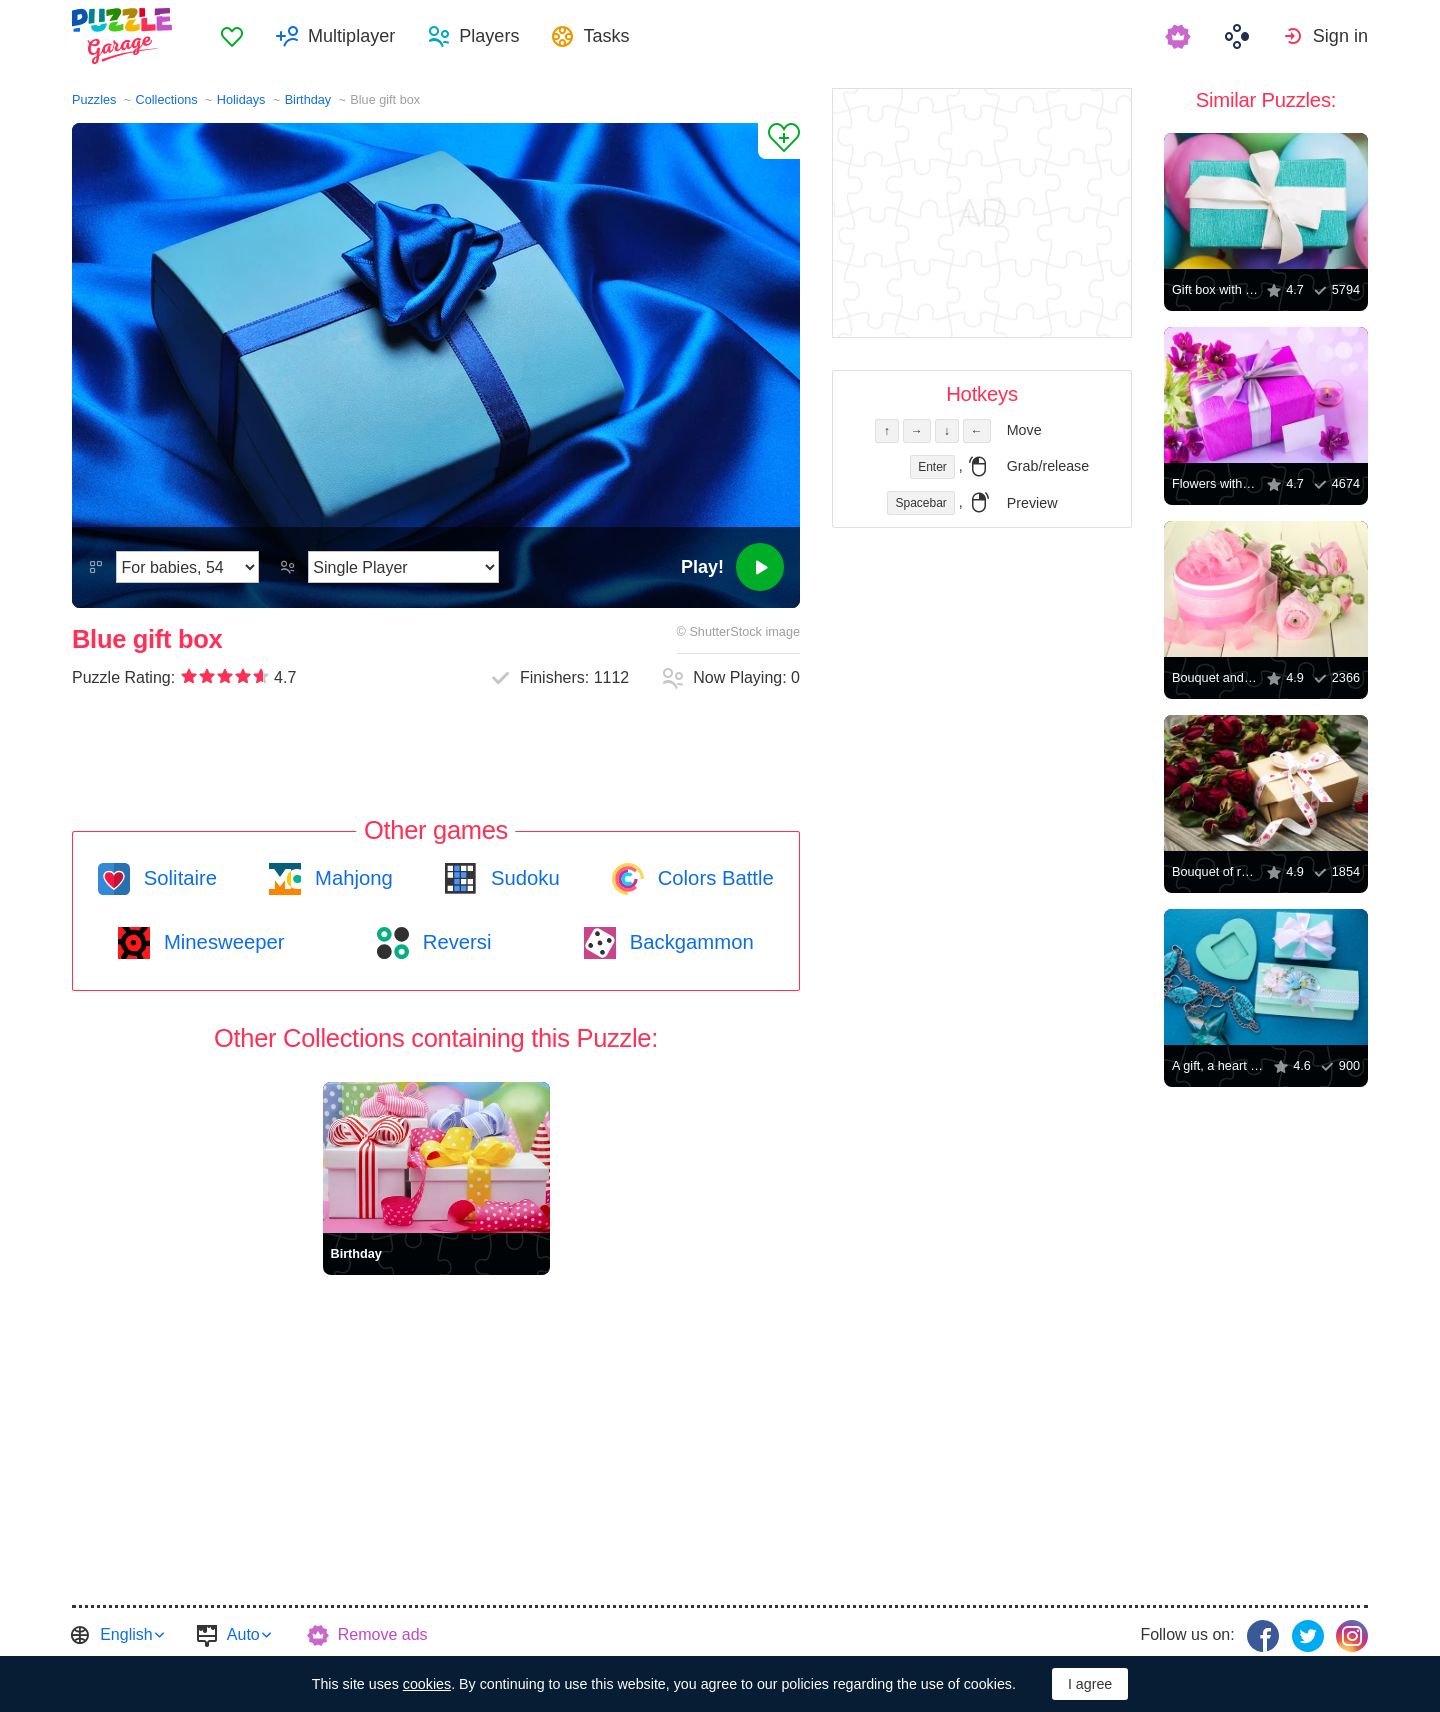 The image size is (1440, 1712). I want to click on Sudoku, so click(522, 878).